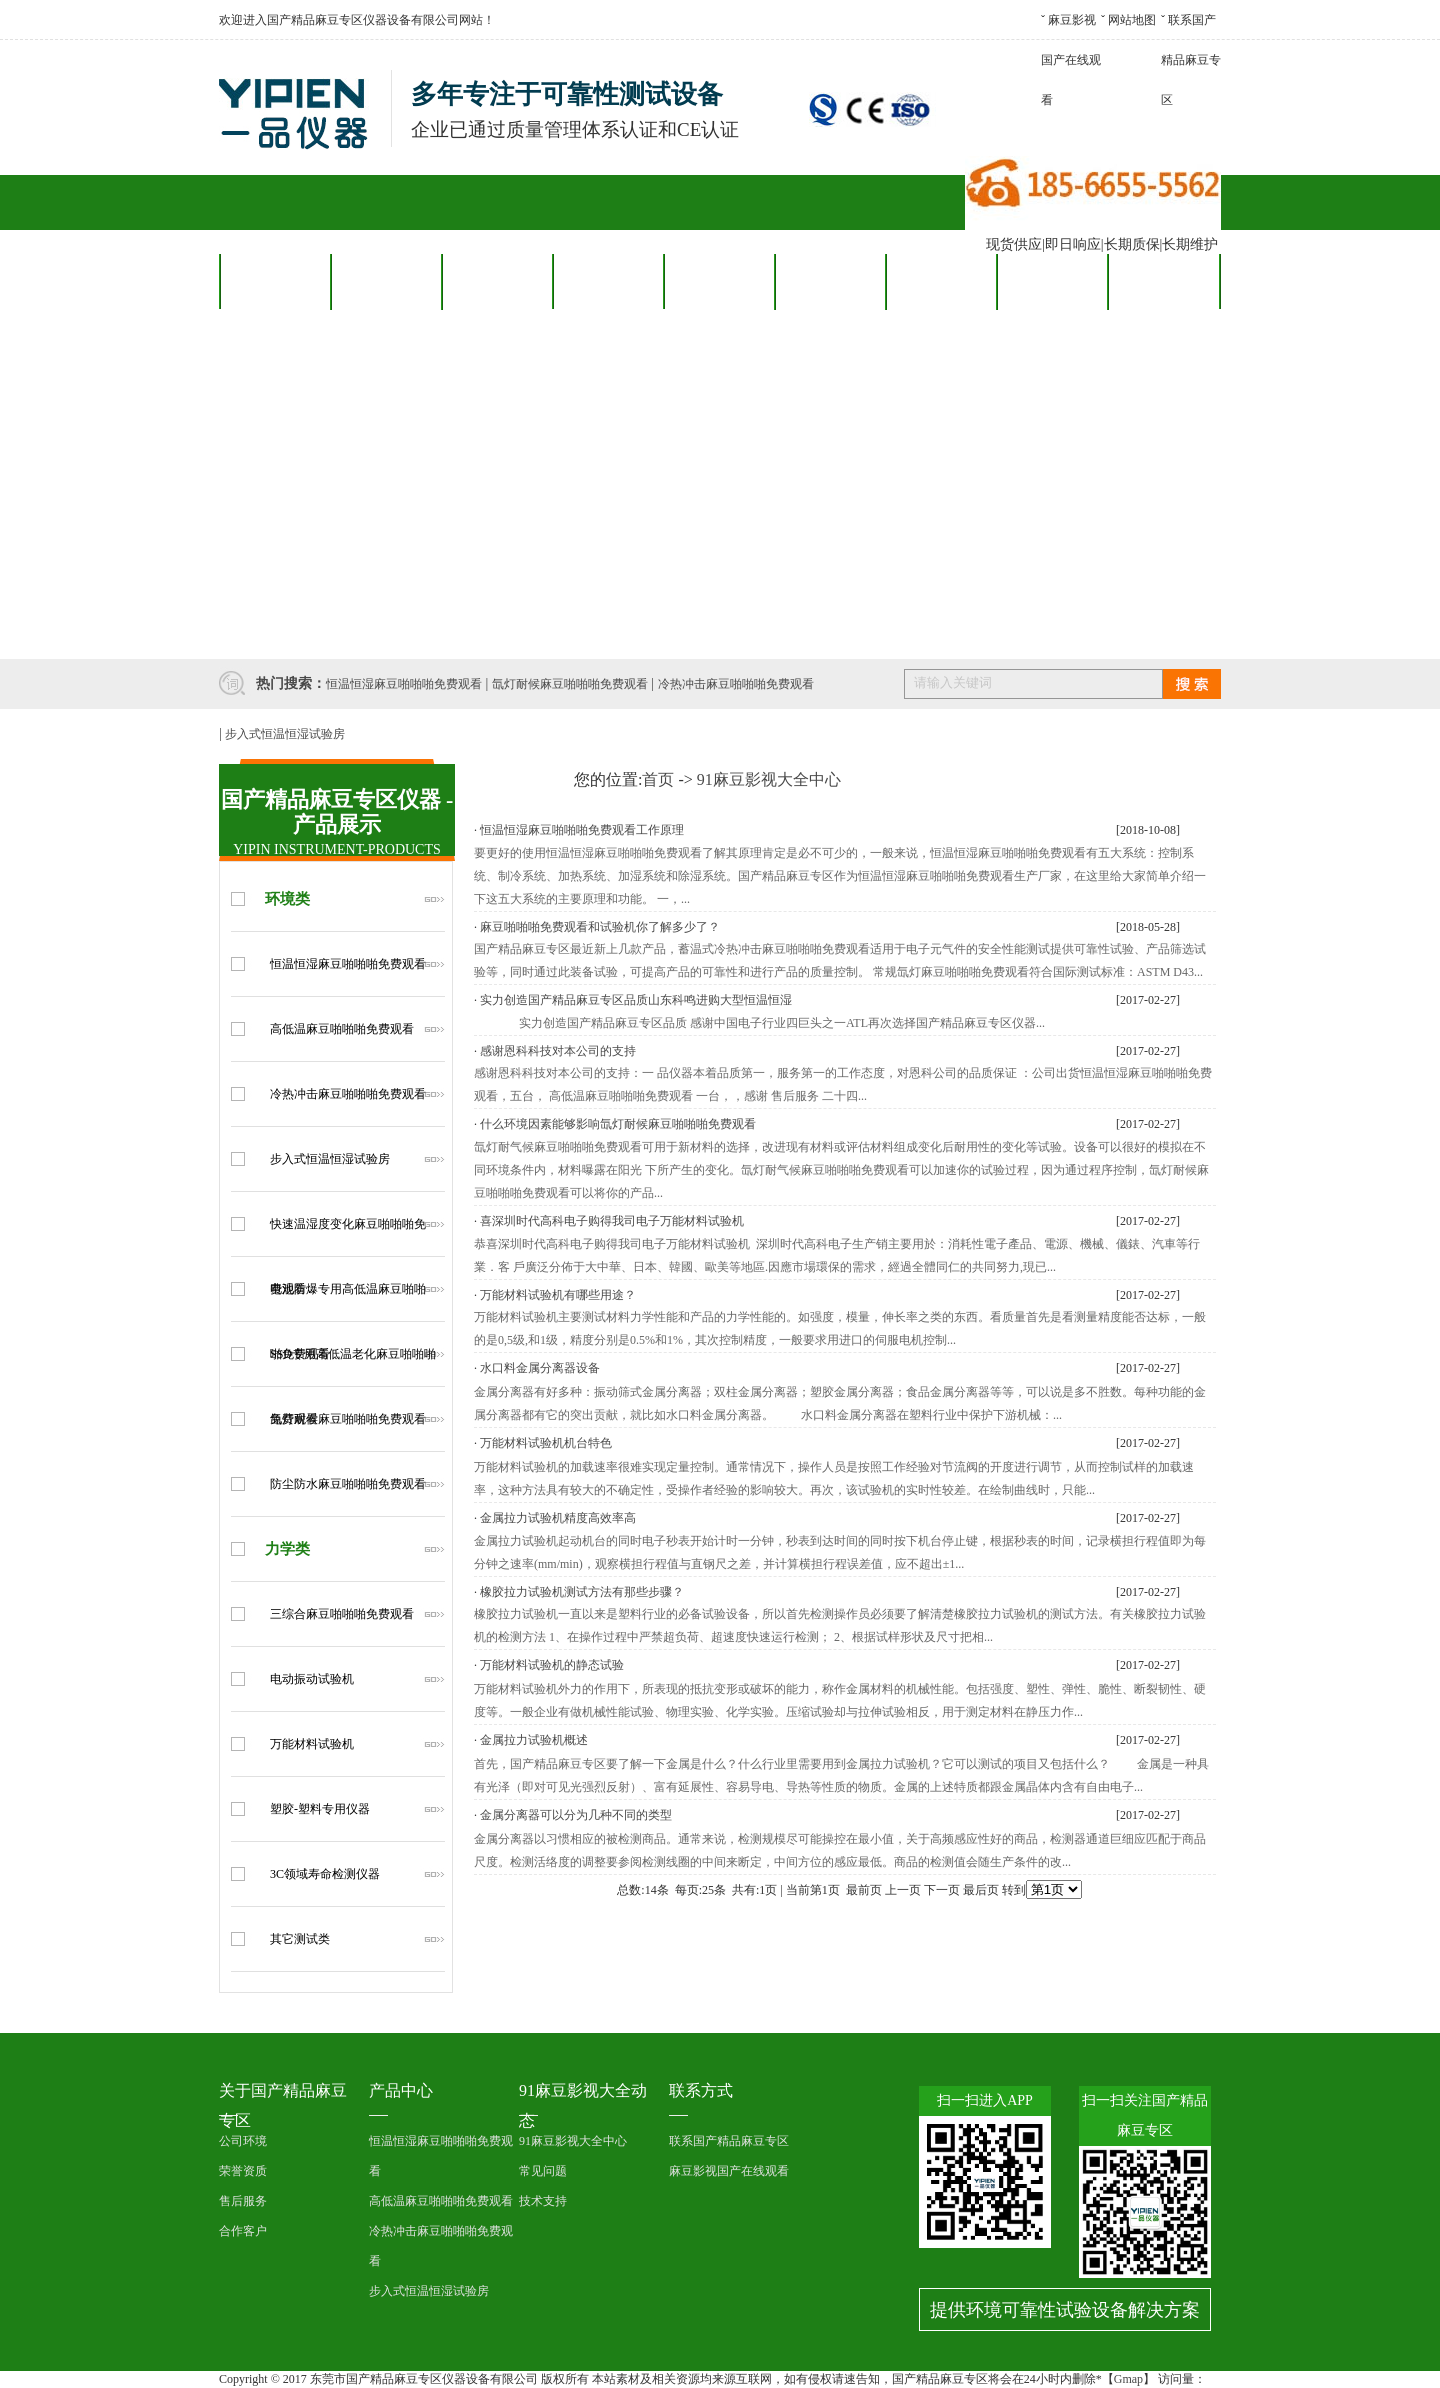  Describe the element at coordinates (342, 1614) in the screenshot. I see `三综合麻豆啪啪啪免费观看` at that location.